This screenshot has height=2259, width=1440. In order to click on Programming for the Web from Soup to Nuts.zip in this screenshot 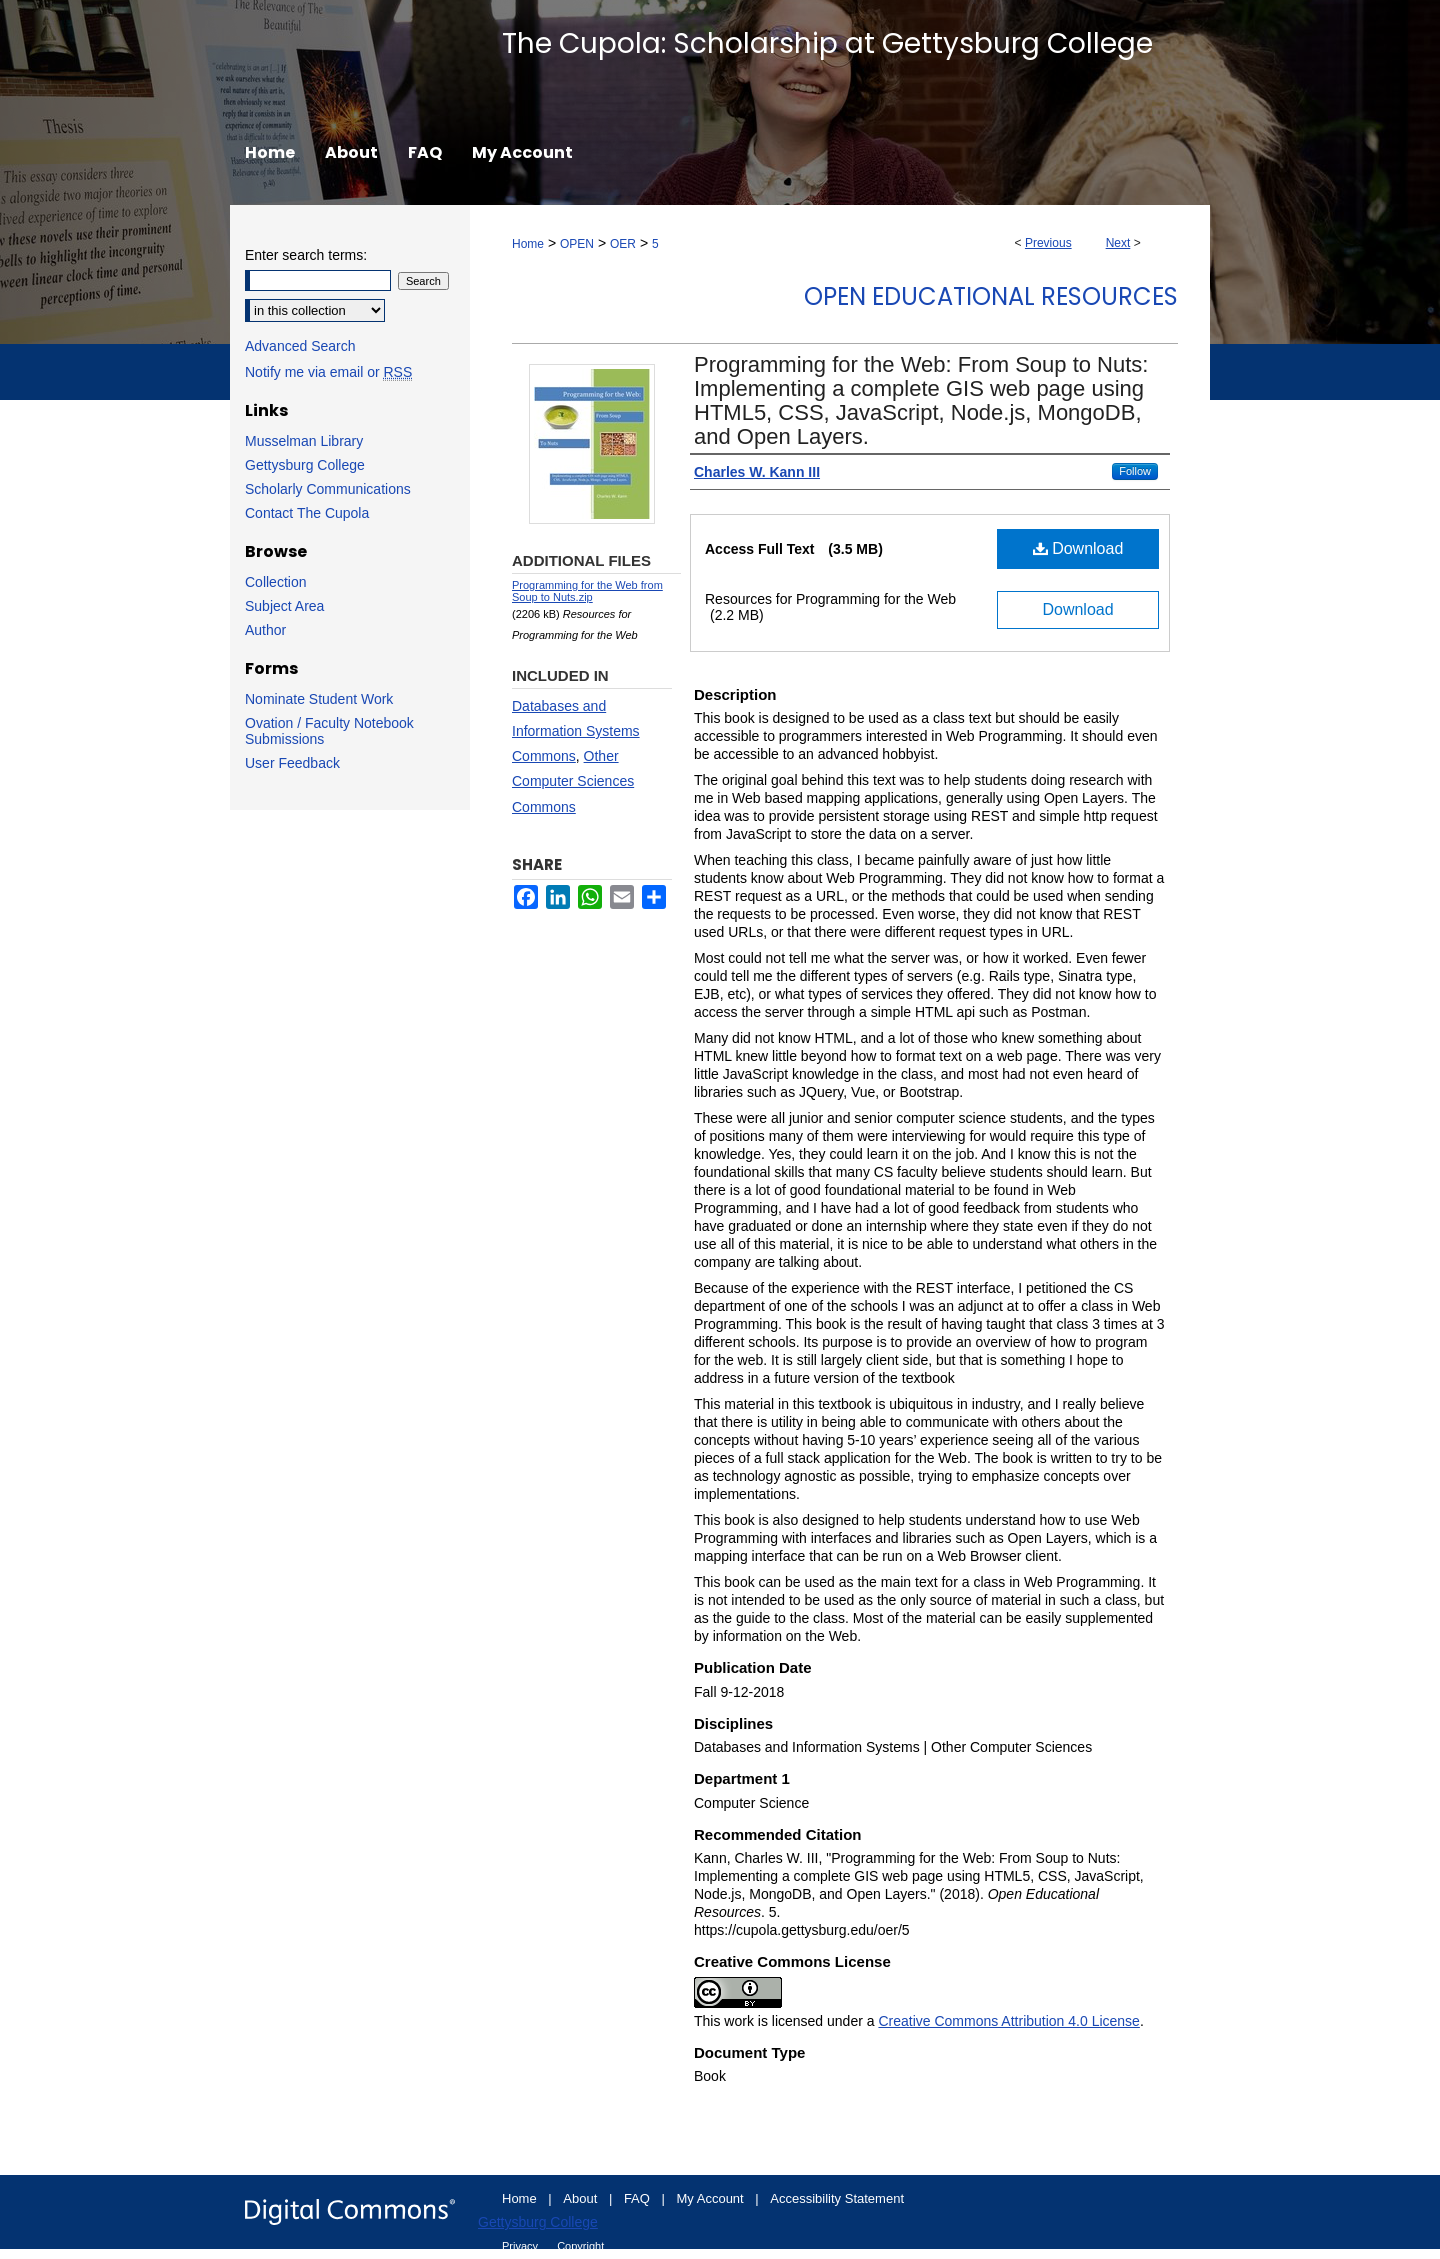, I will do `click(587, 591)`.